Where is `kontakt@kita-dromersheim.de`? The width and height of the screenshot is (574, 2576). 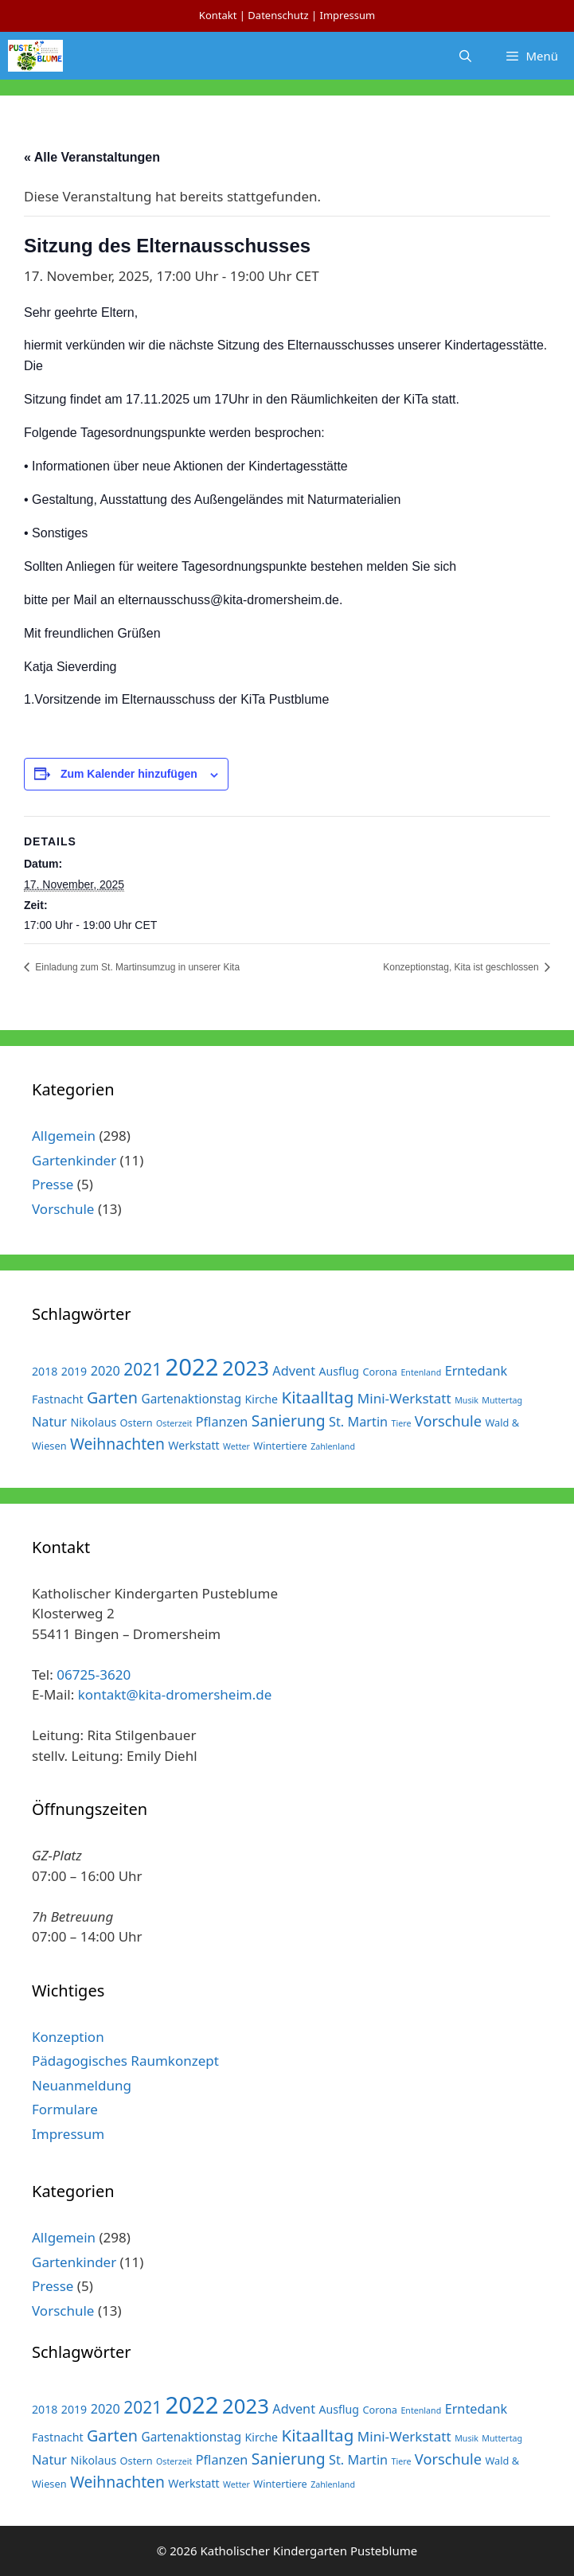
kontakt@kita-dromersheim.de is located at coordinates (175, 1694).